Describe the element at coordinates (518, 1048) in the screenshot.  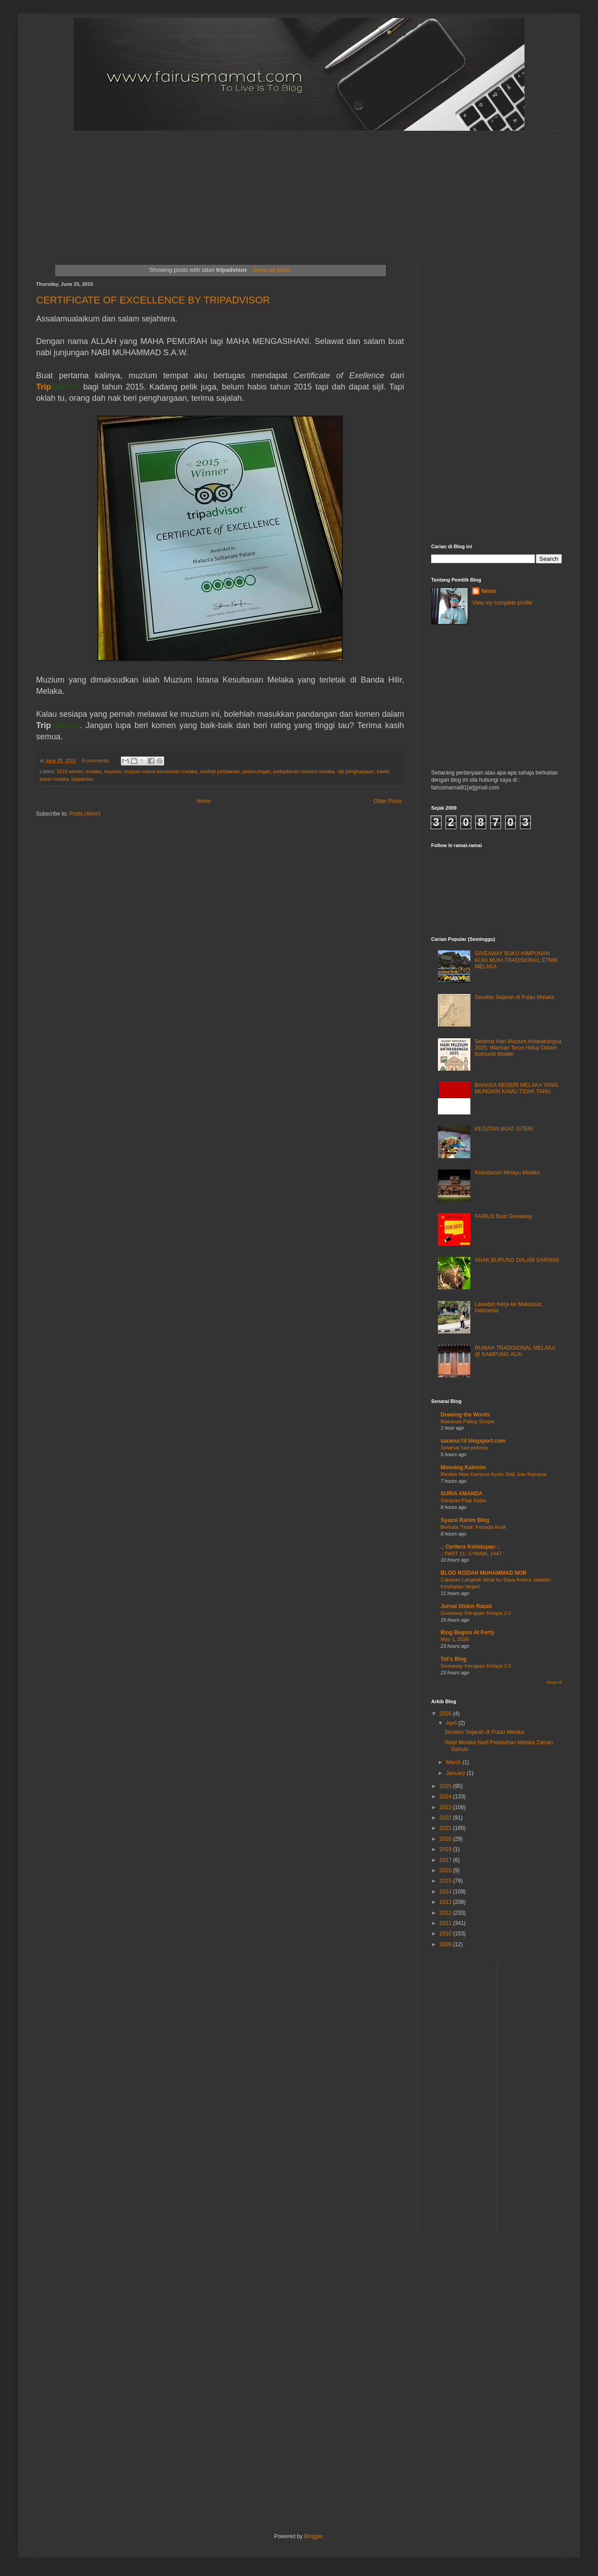
I see `Selamat Hari Muzium Antarabangsa 2025: Warisan Terus Hidup Dalam Komuniti Moden` at that location.